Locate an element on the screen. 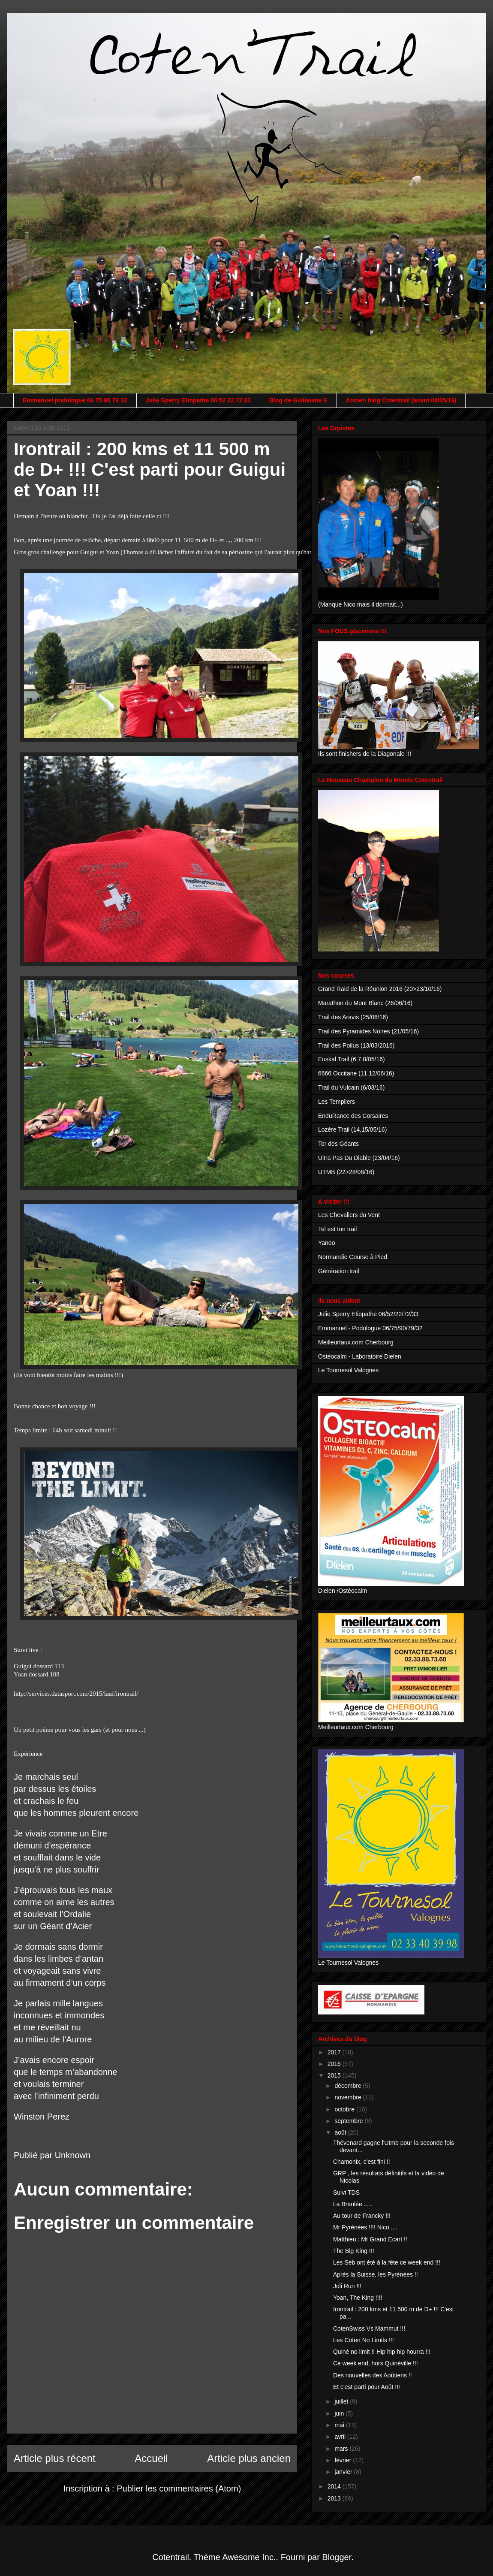 This screenshot has width=493, height=2576. Au tour de Francky !!! is located at coordinates (362, 2215).